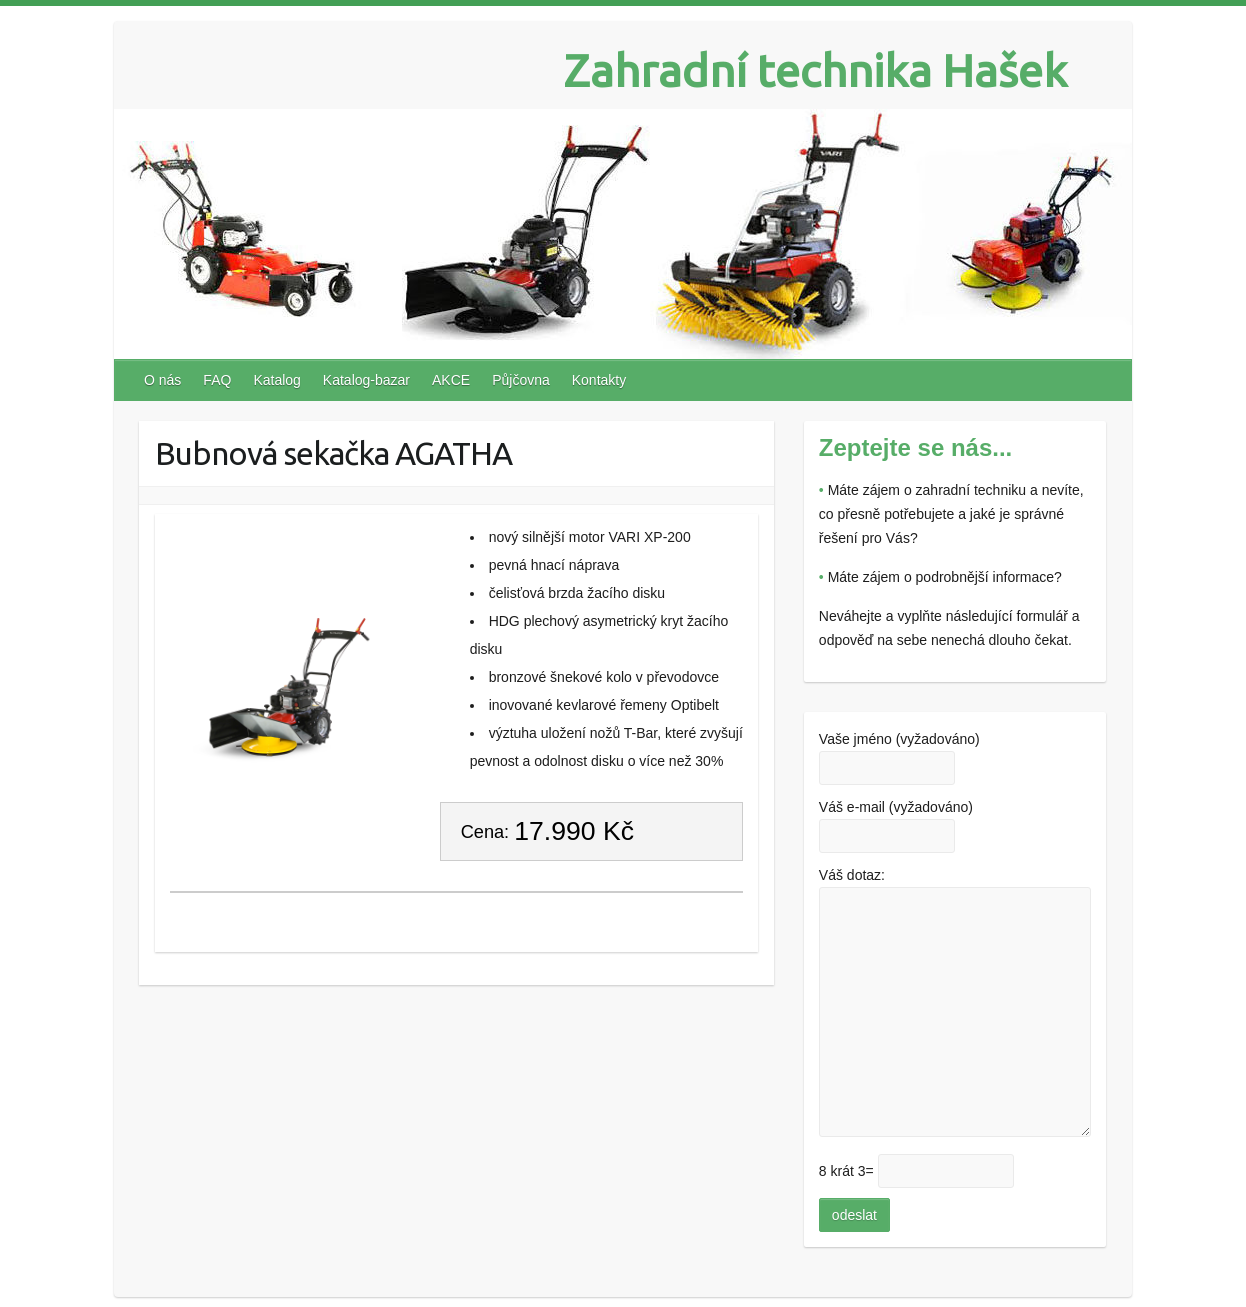  Describe the element at coordinates (599, 380) in the screenshot. I see `Kontakty` at that location.